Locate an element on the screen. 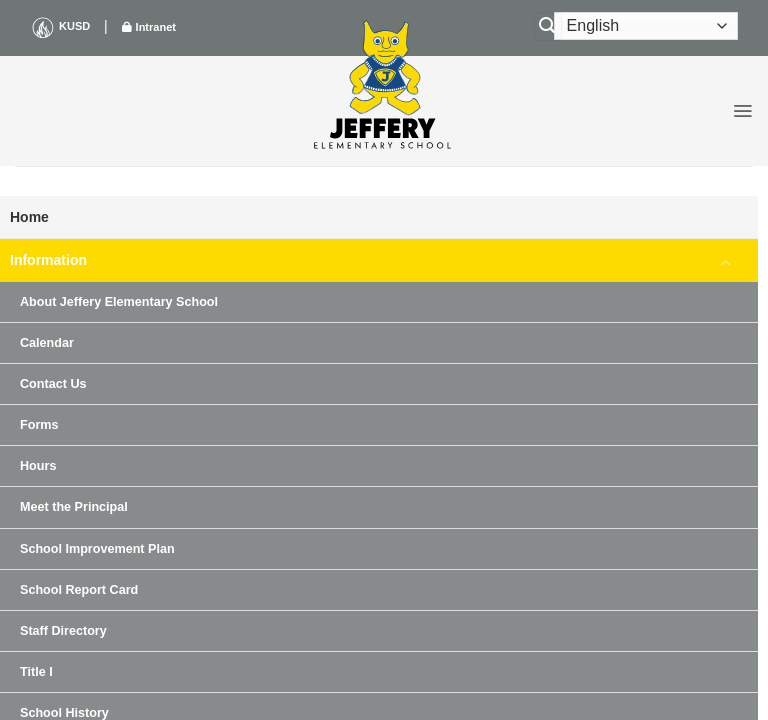 This screenshot has width=768, height=720. [Search] is located at coordinates (548, 26).